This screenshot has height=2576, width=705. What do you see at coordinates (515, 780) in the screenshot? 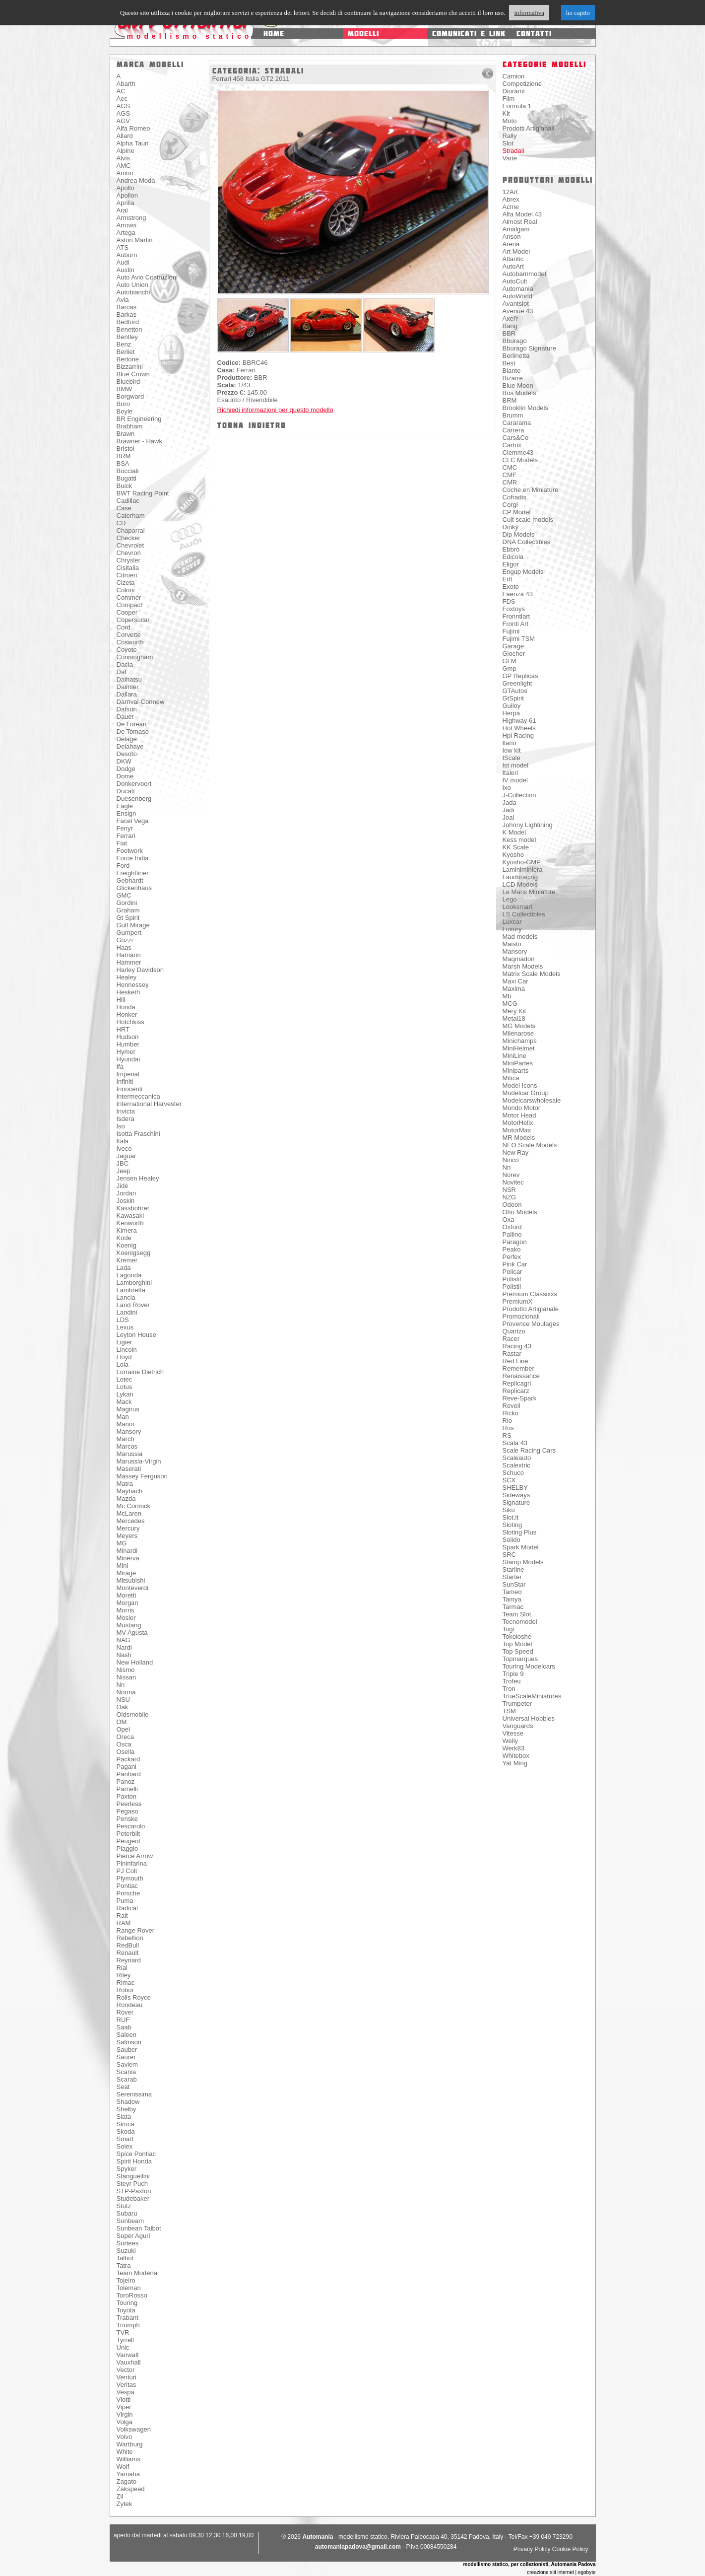
I see `IV model` at bounding box center [515, 780].